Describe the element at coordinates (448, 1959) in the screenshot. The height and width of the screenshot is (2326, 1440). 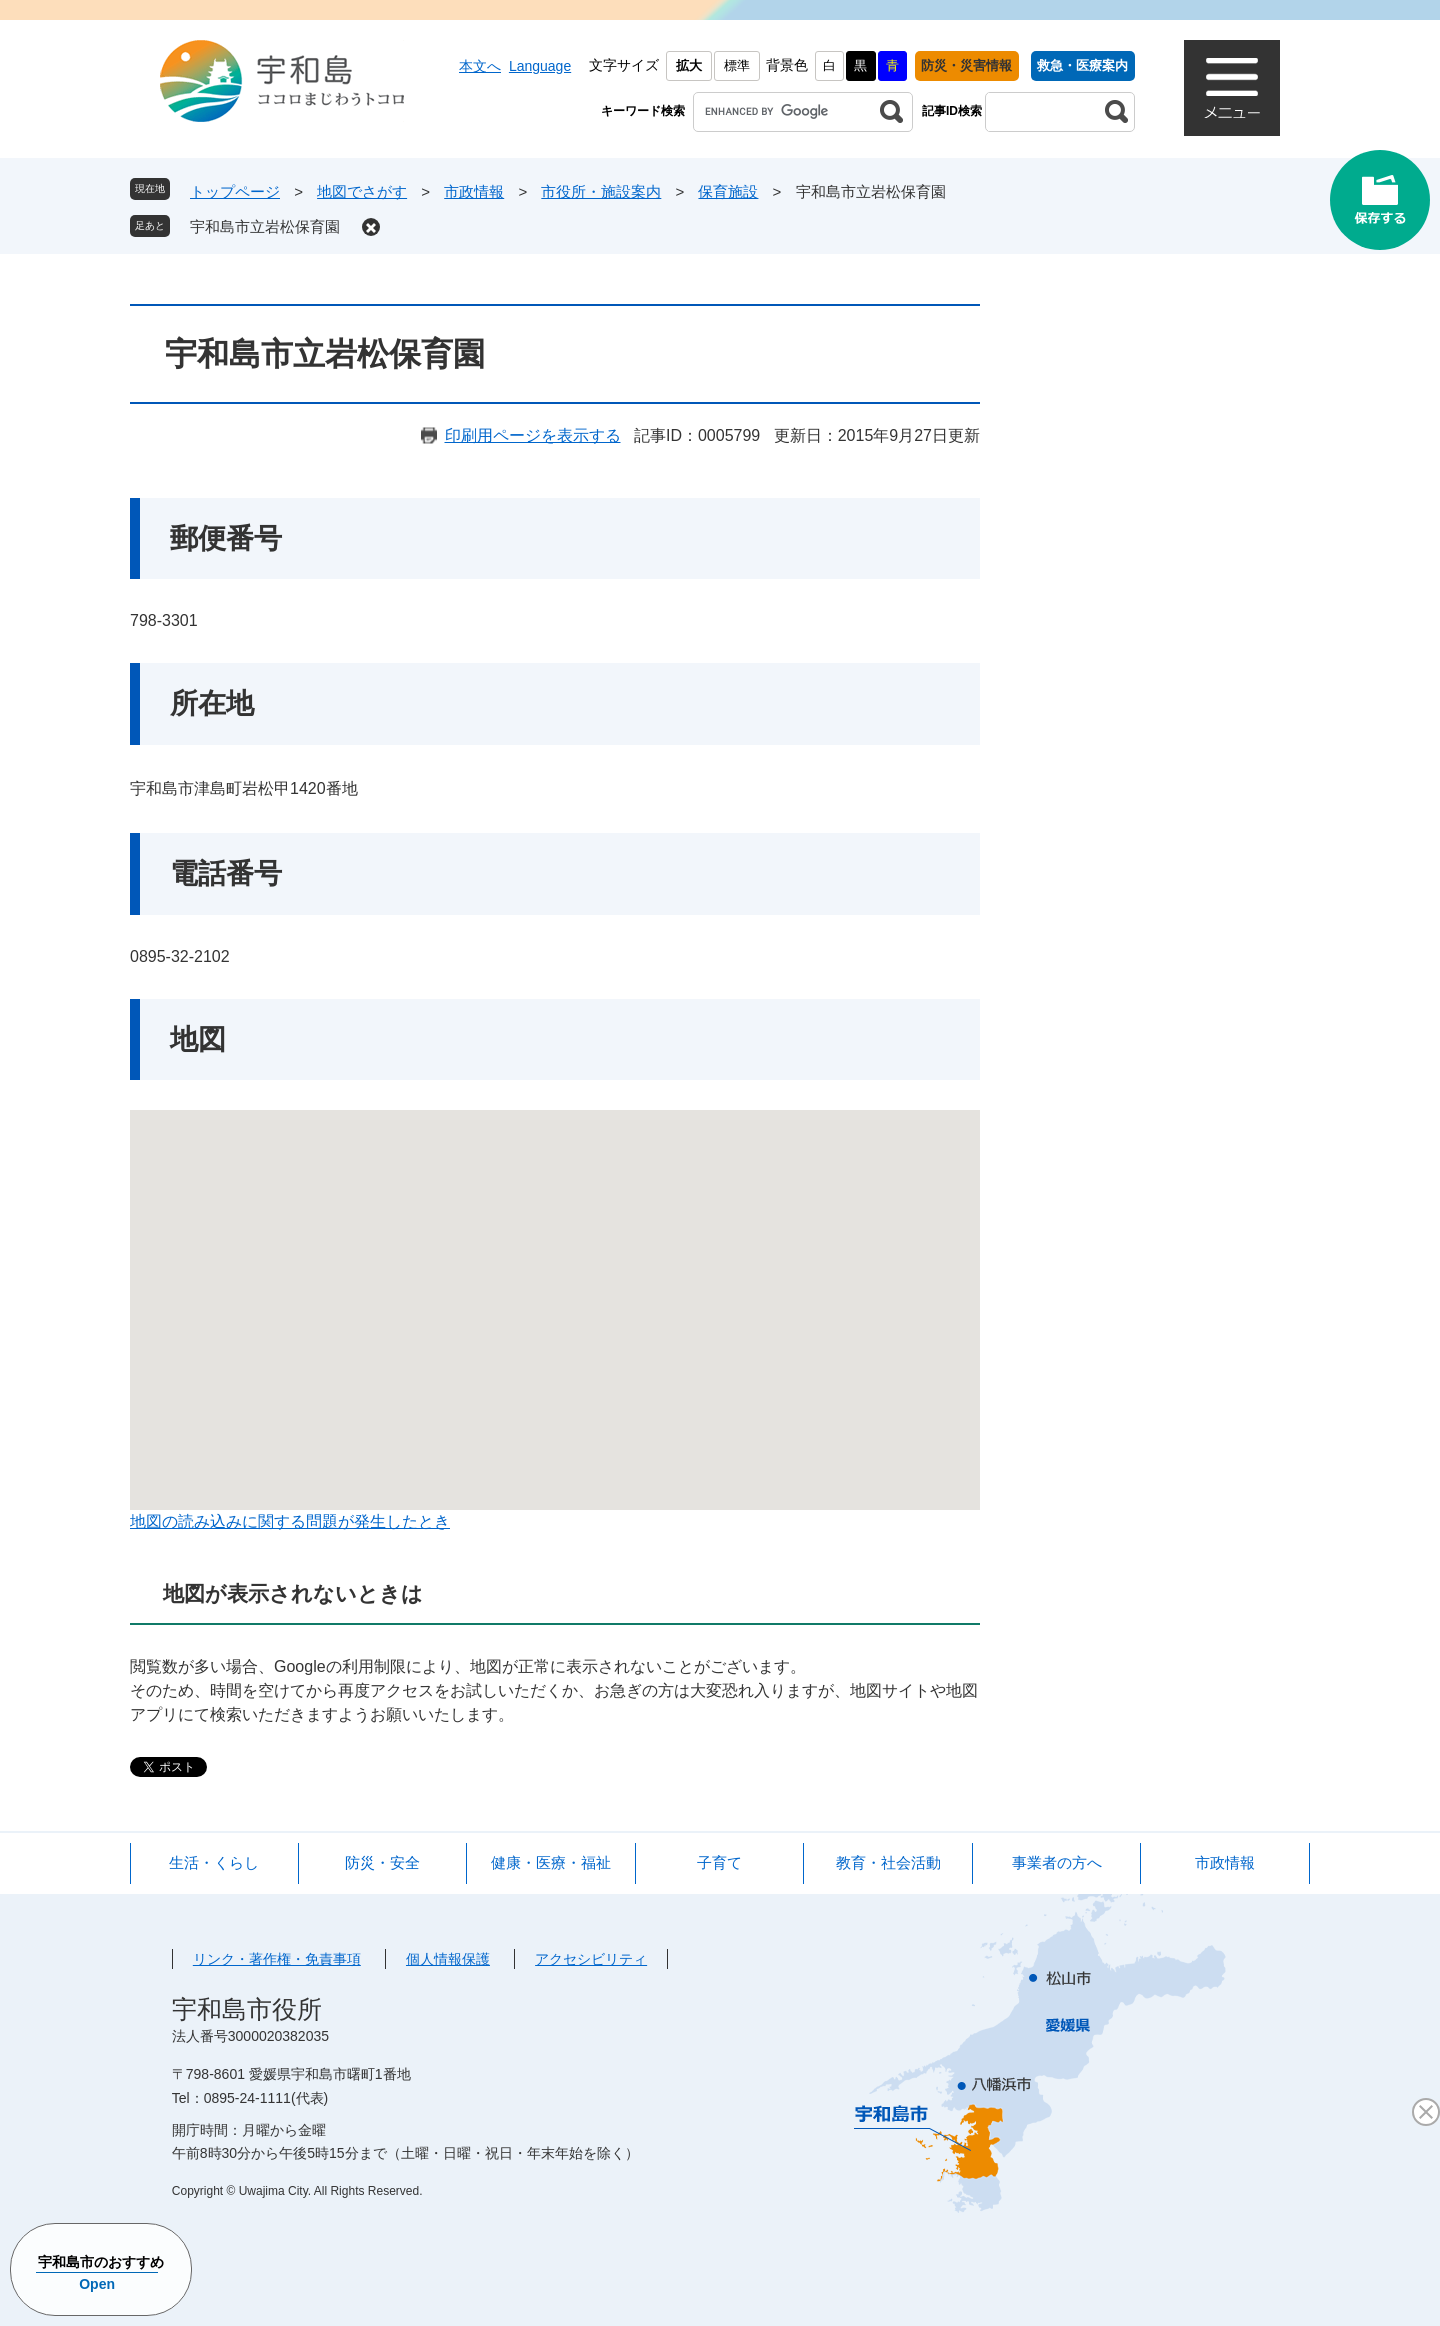
I see `個人情報保護` at that location.